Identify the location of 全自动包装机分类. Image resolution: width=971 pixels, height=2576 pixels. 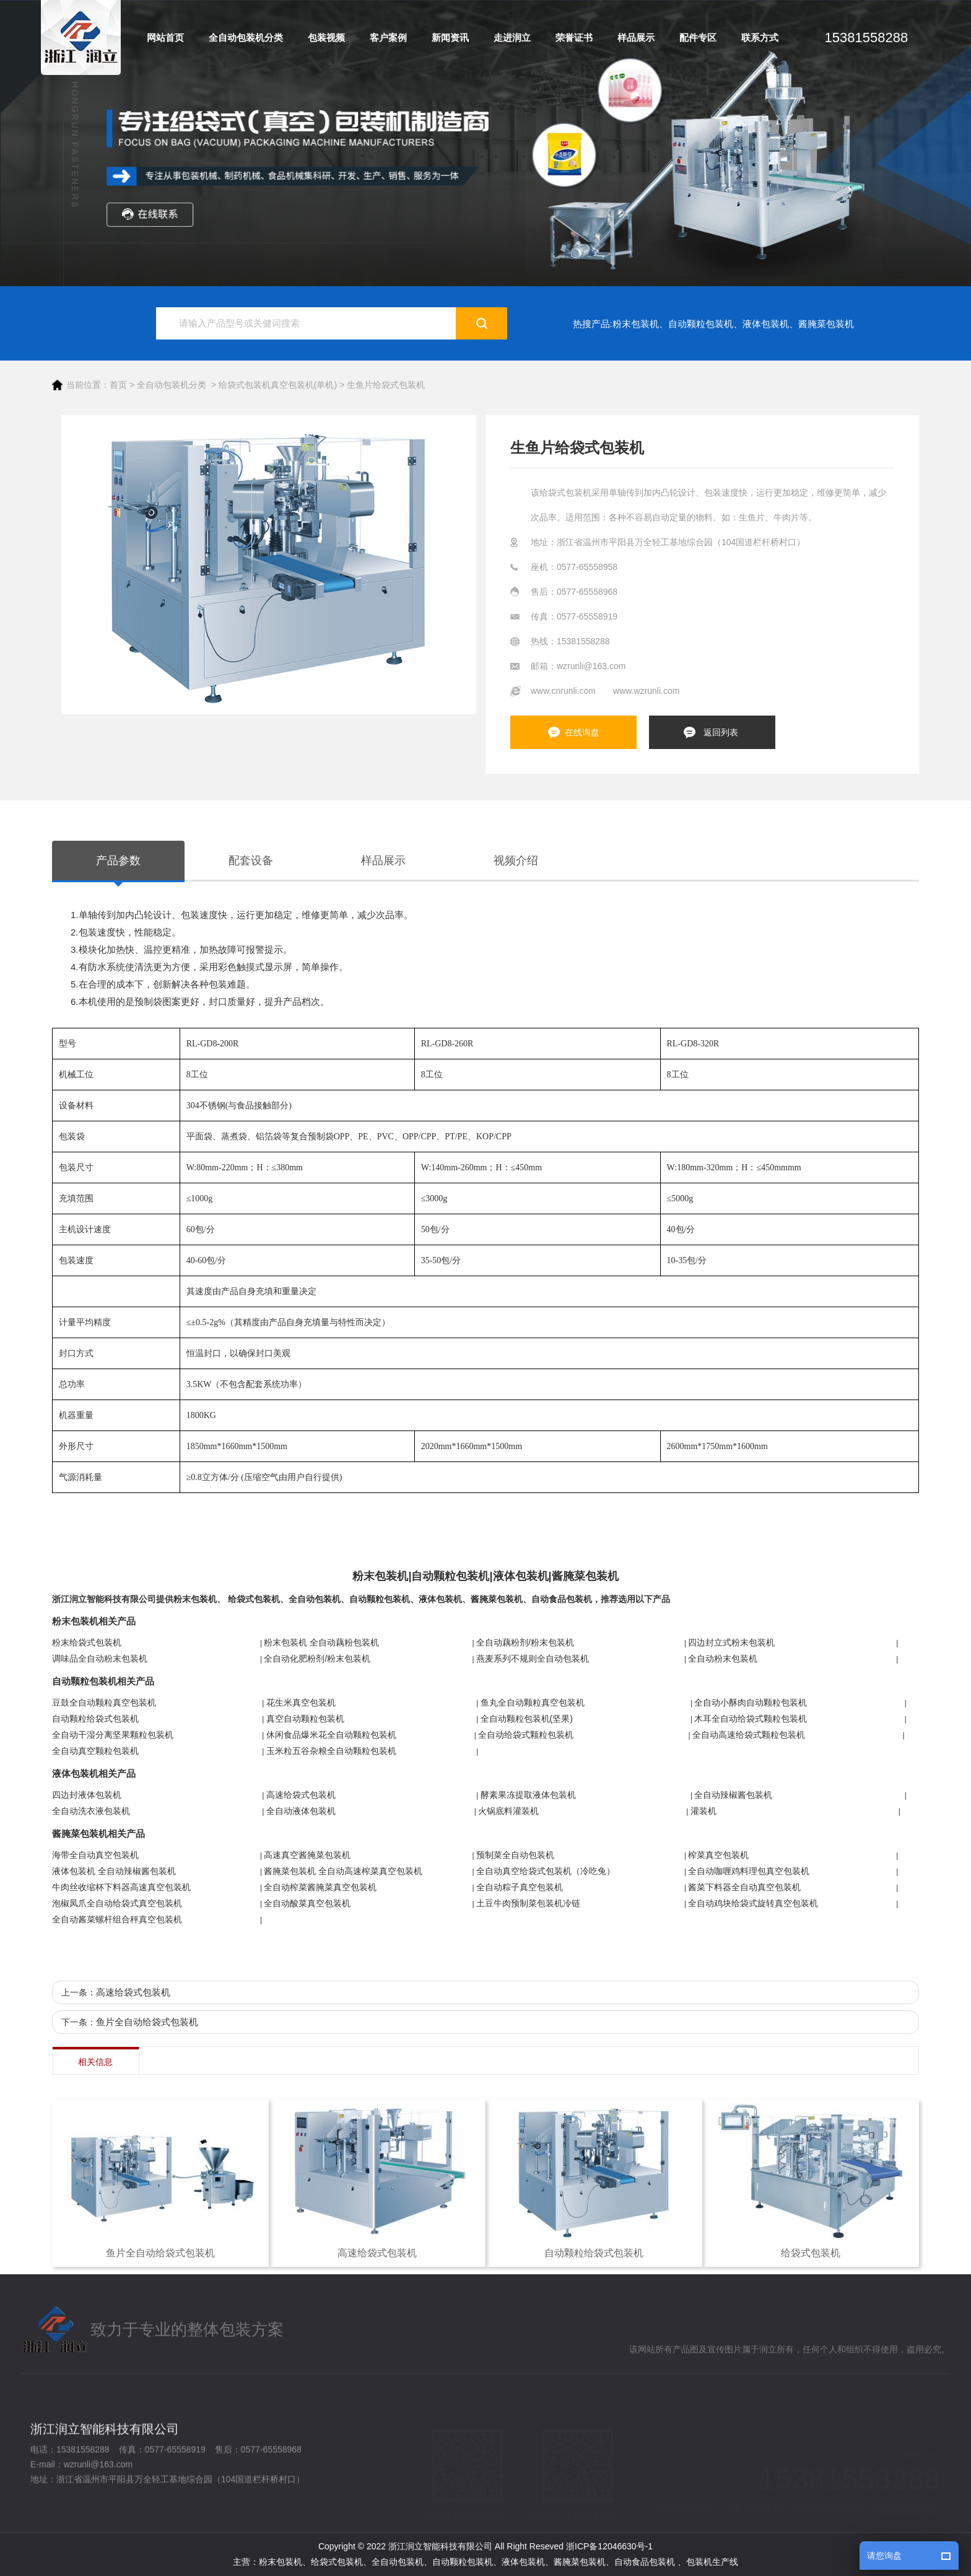
(171, 385).